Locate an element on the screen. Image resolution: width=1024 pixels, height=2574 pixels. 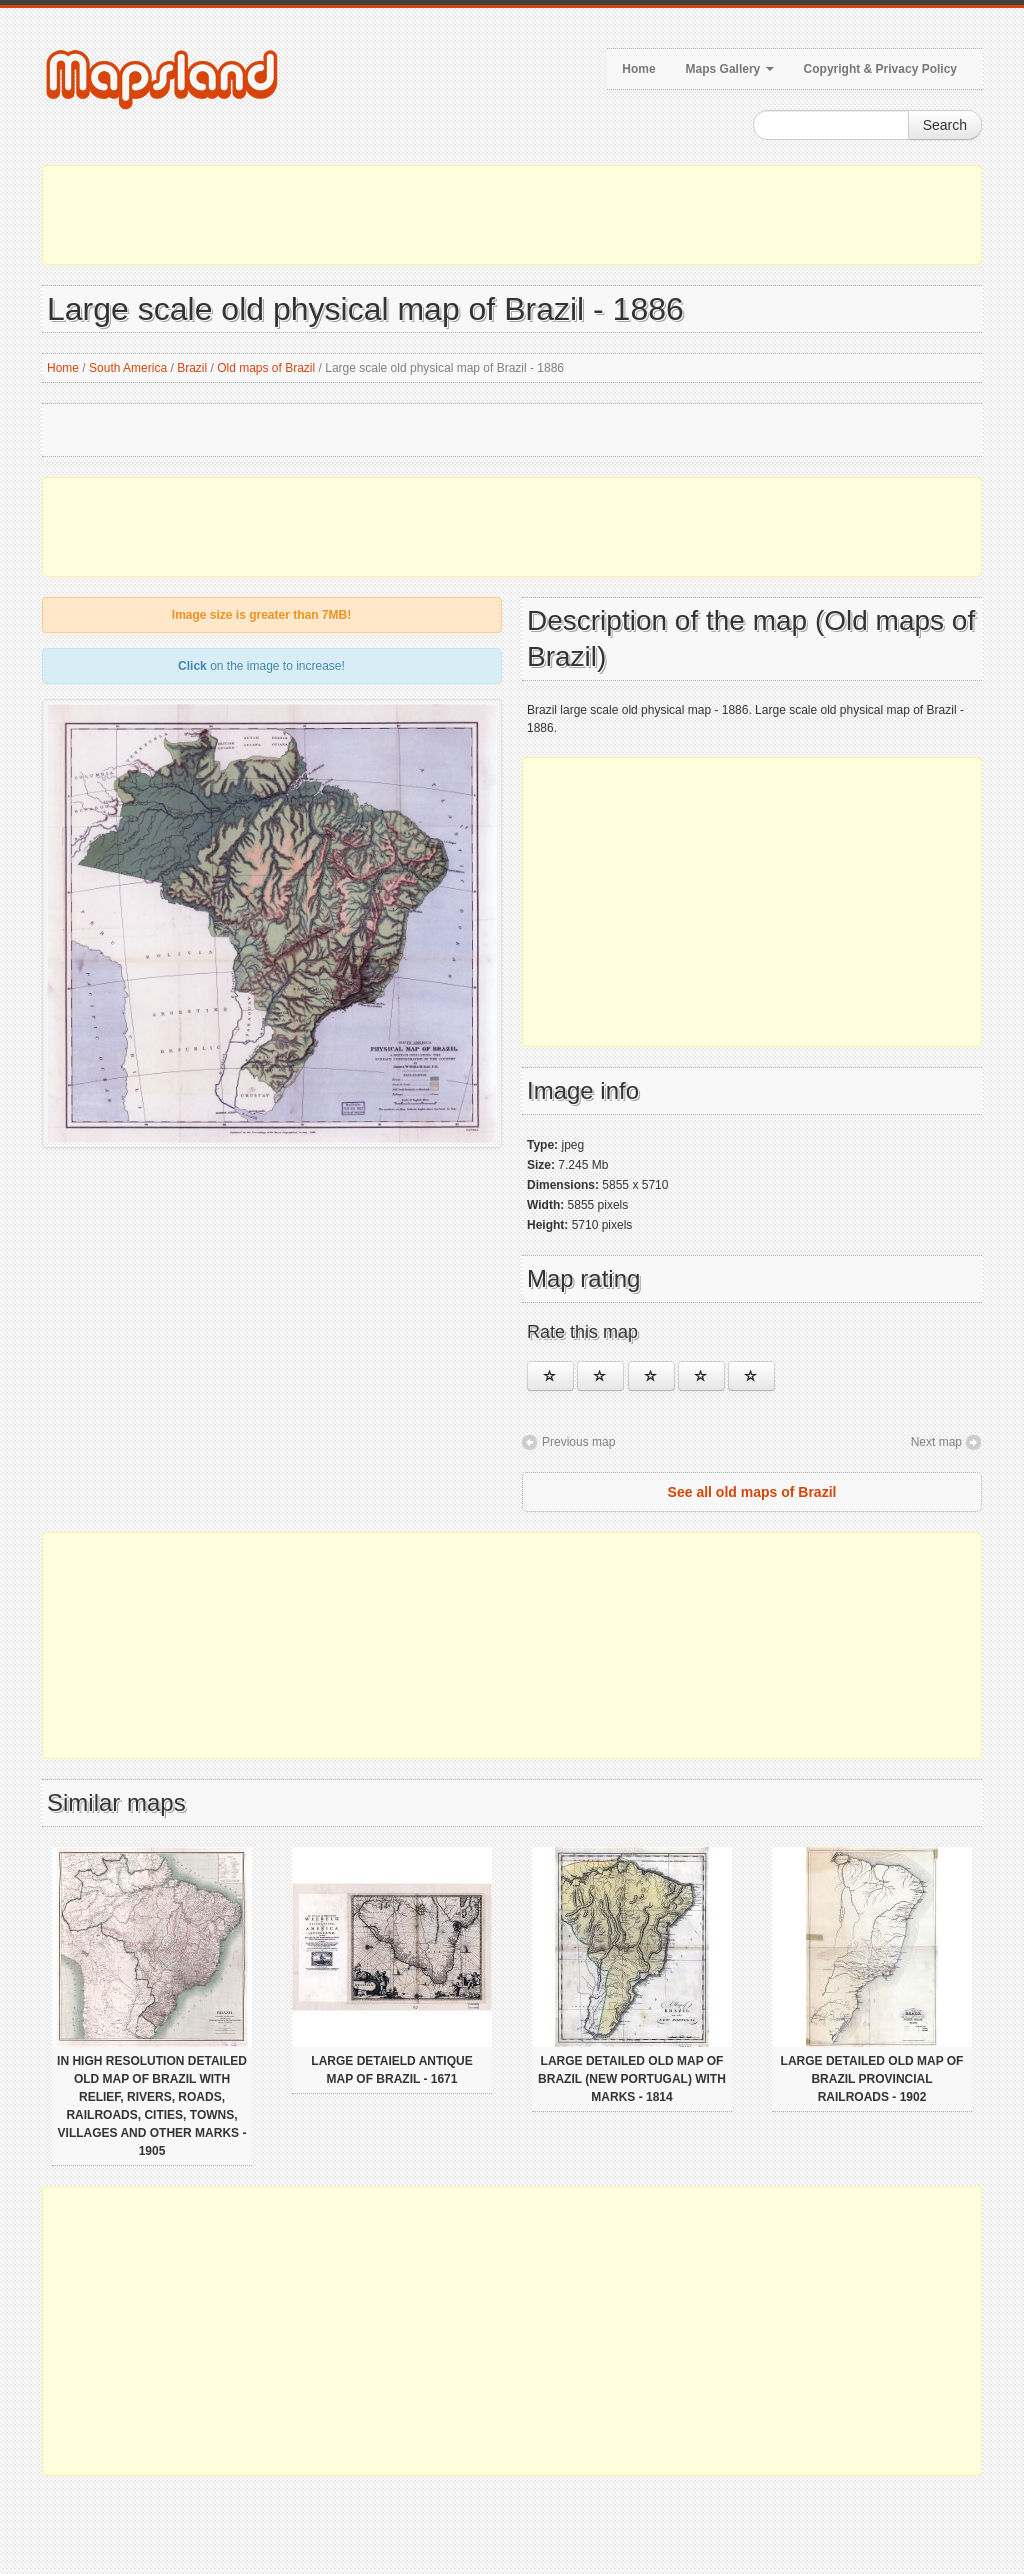
Maps Gallery is located at coordinates (730, 69).